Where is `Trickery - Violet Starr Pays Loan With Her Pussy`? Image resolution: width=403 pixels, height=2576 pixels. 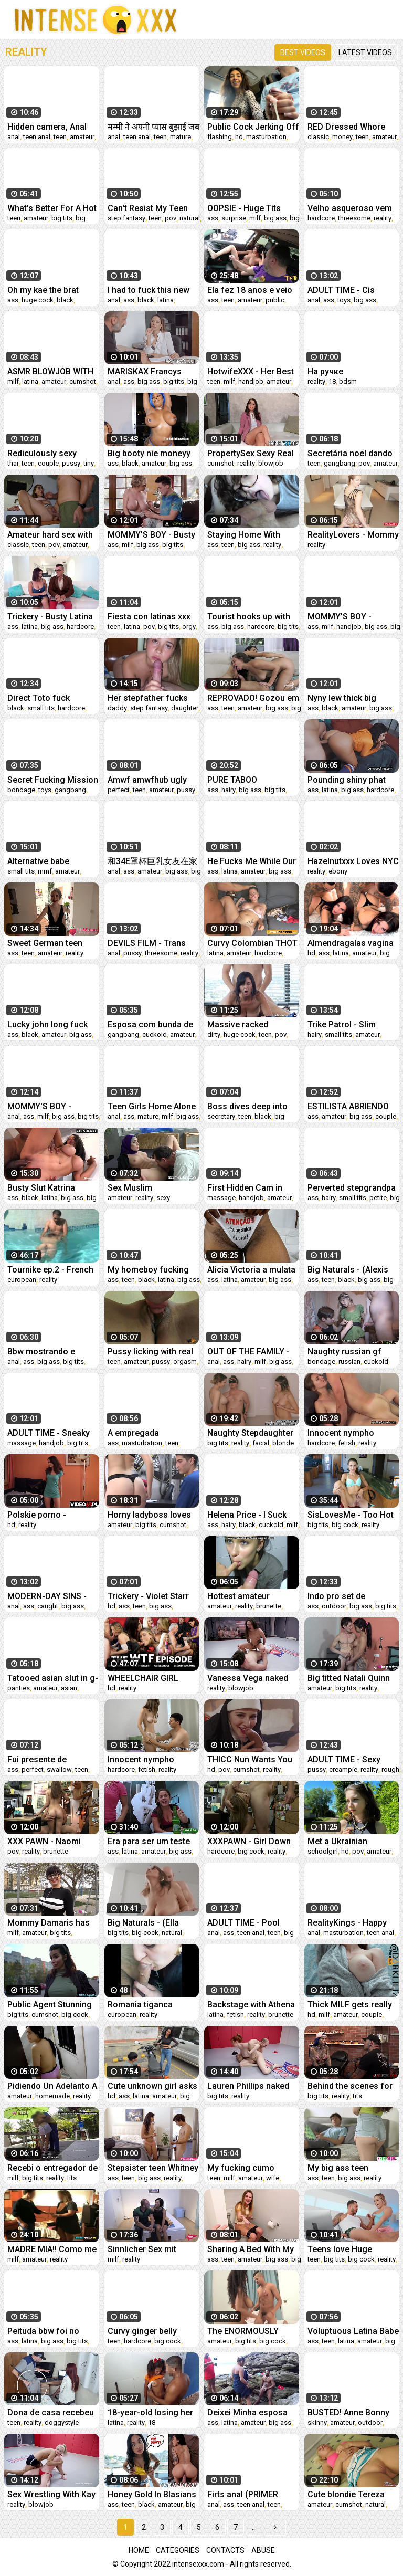 Trickery - Violet Starr Pays Loan With Her Pussy is located at coordinates (148, 1596).